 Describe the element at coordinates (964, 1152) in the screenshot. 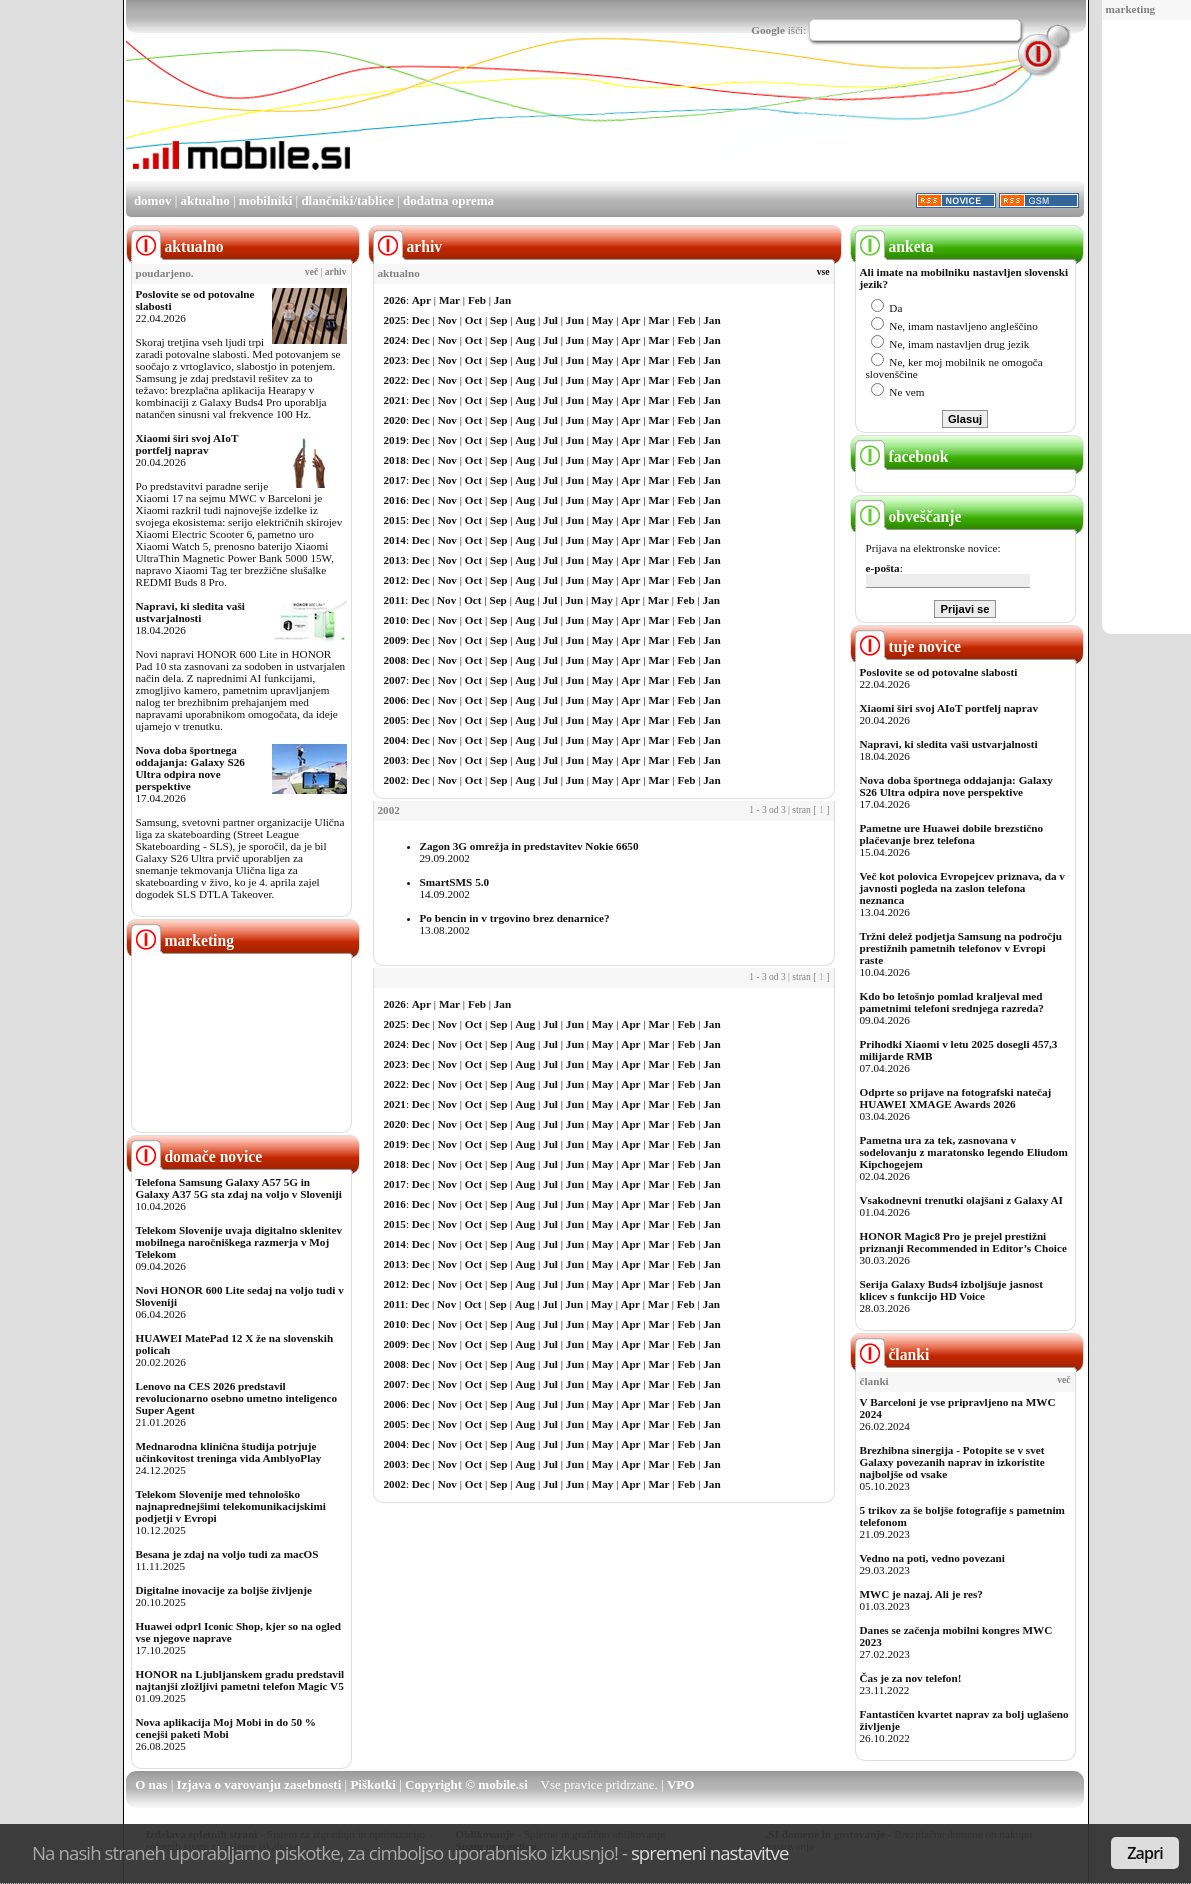

I see `Pametna ura za tek, zasnovana v sodelovanju z maratonsko legendo Eliudom Kipchogejem` at that location.